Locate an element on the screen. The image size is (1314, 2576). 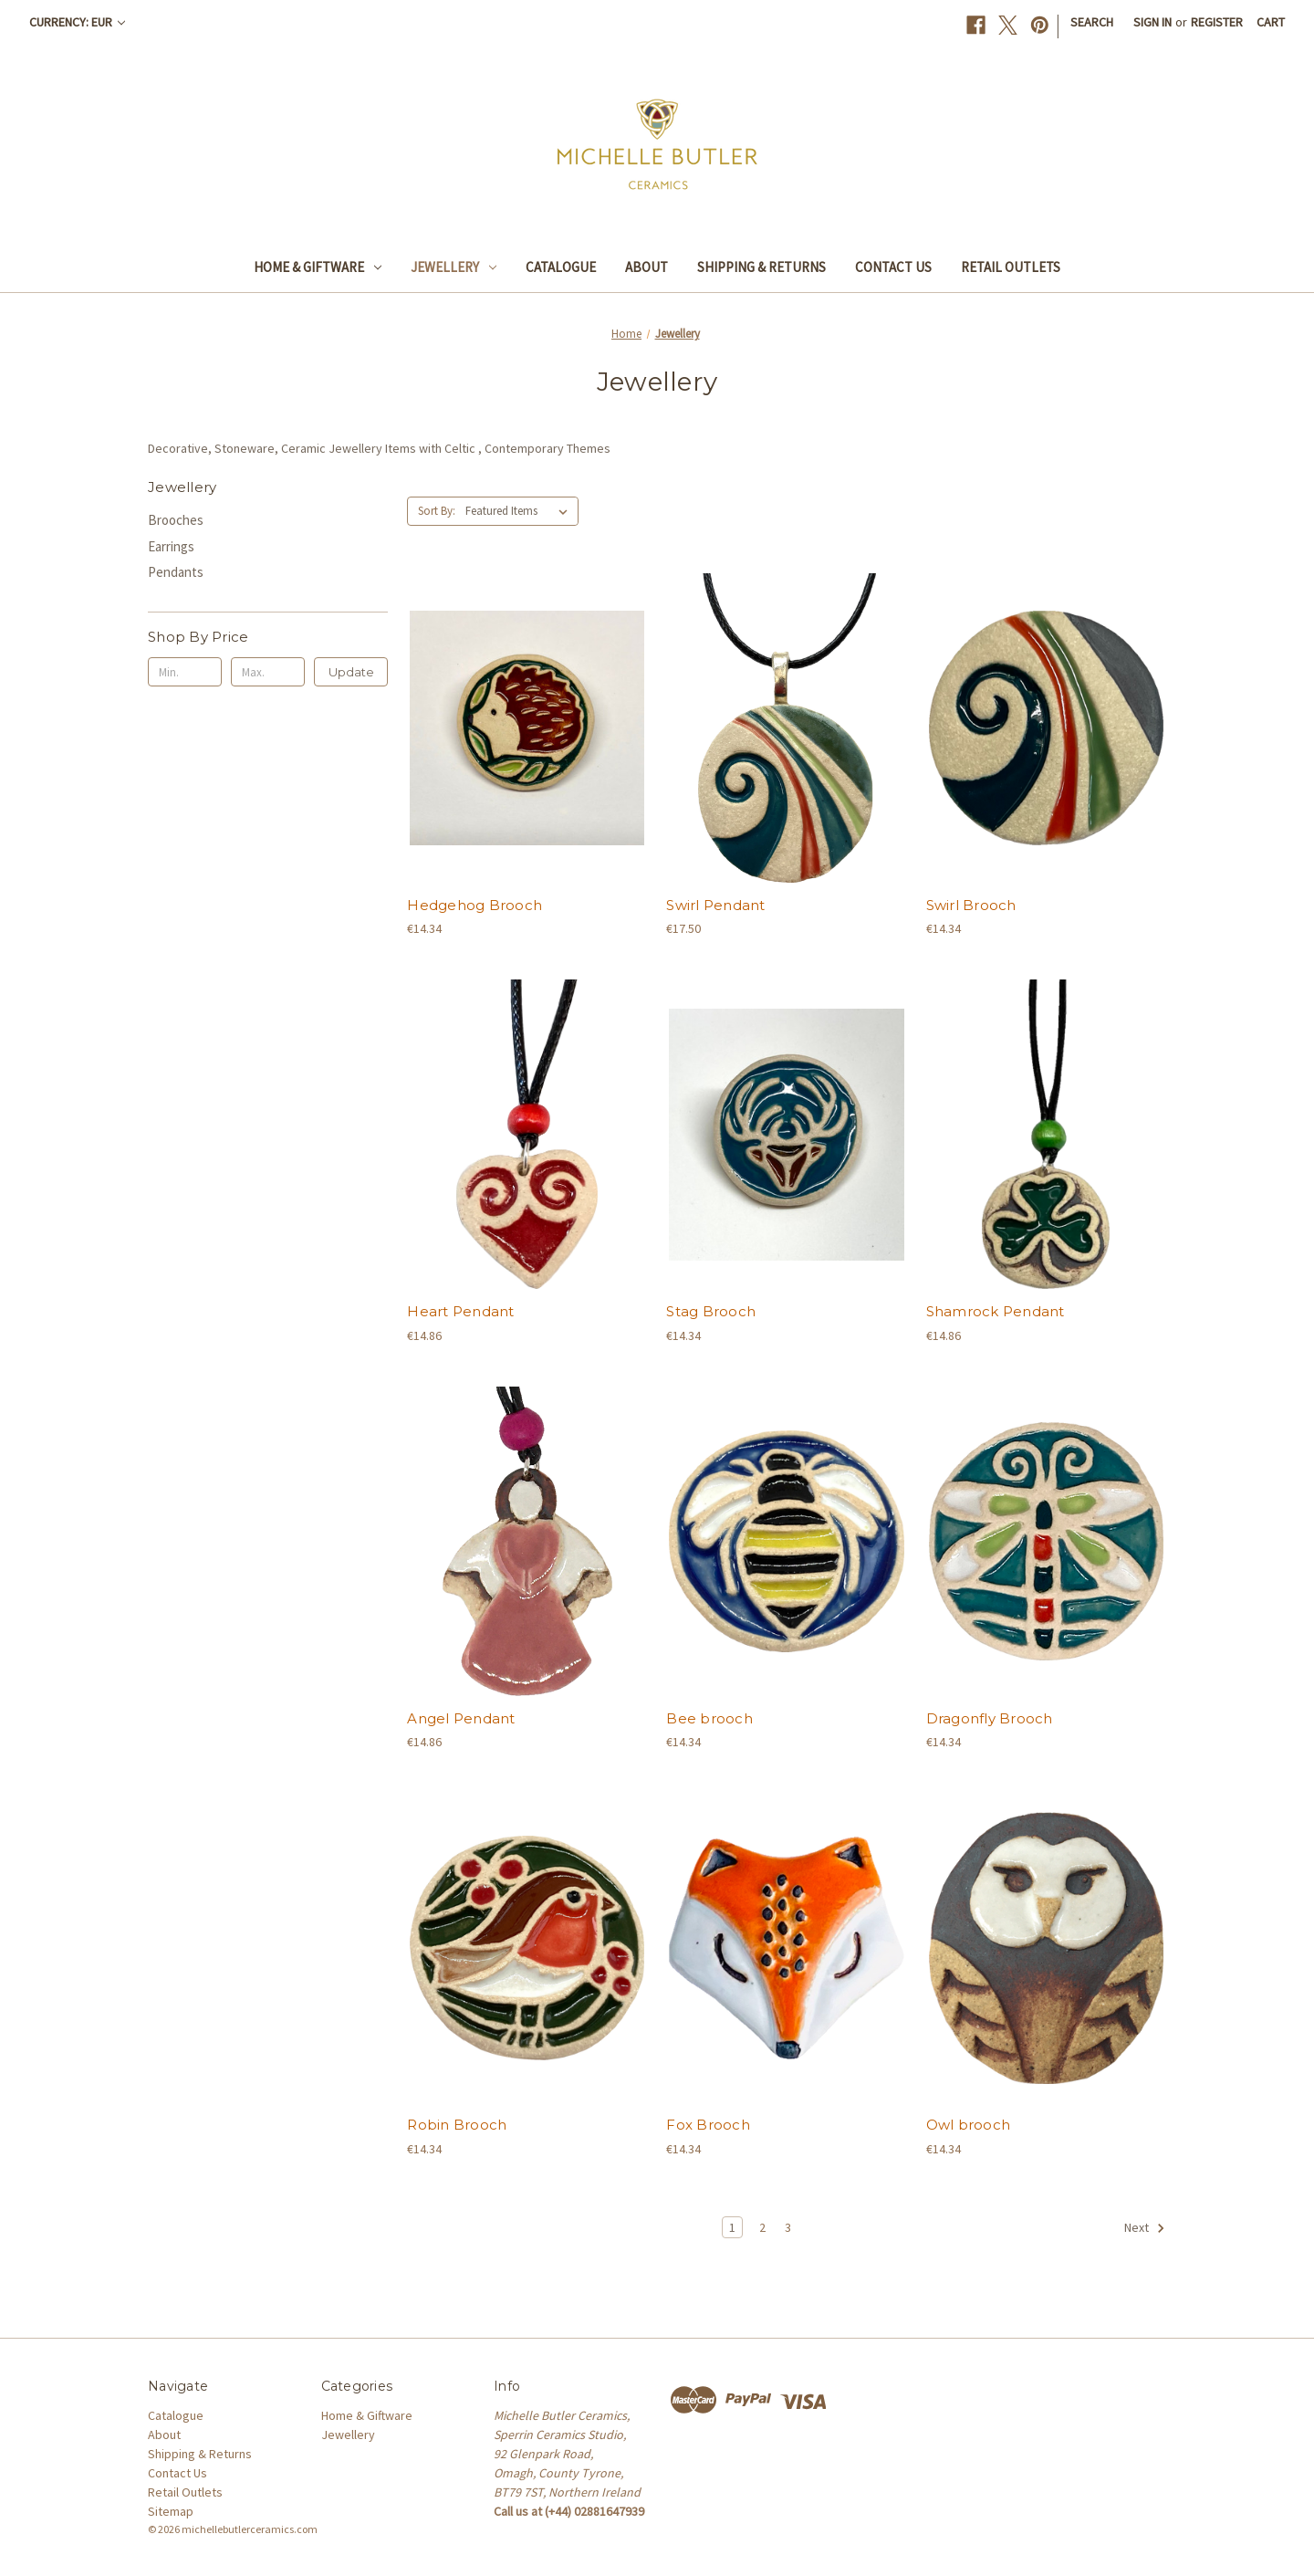
Swirl Pendant [Swirl Pendant, €17.50] is located at coordinates (715, 905).